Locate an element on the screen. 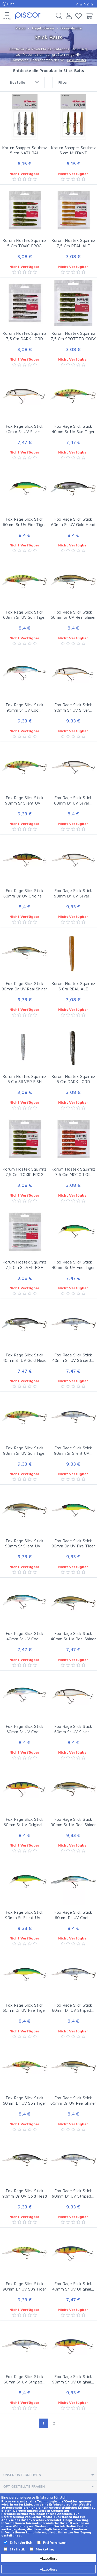 The image size is (97, 2576). Korum Snapper Squirmz 5 cm MUTANT is located at coordinates (73, 150).